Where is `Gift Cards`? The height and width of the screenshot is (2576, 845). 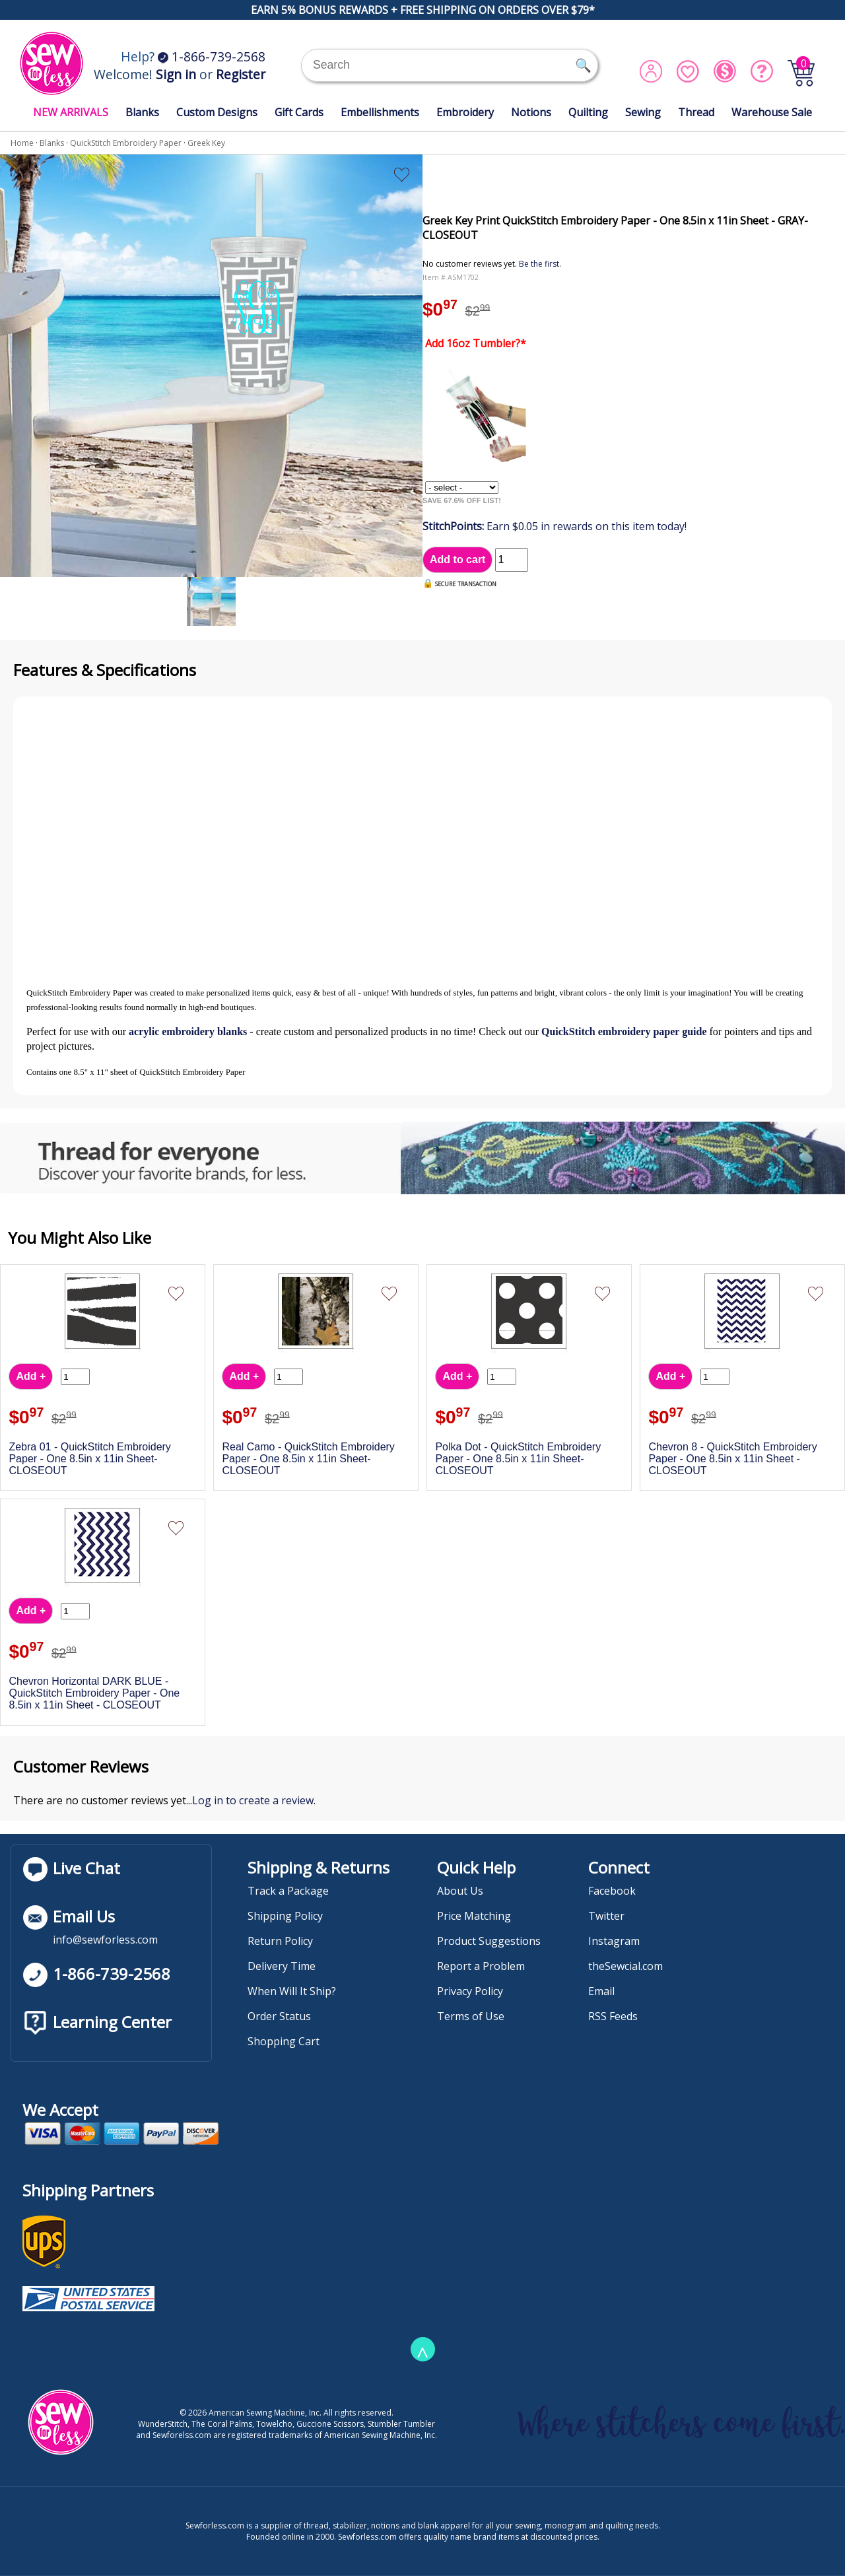 Gift Cards is located at coordinates (299, 112).